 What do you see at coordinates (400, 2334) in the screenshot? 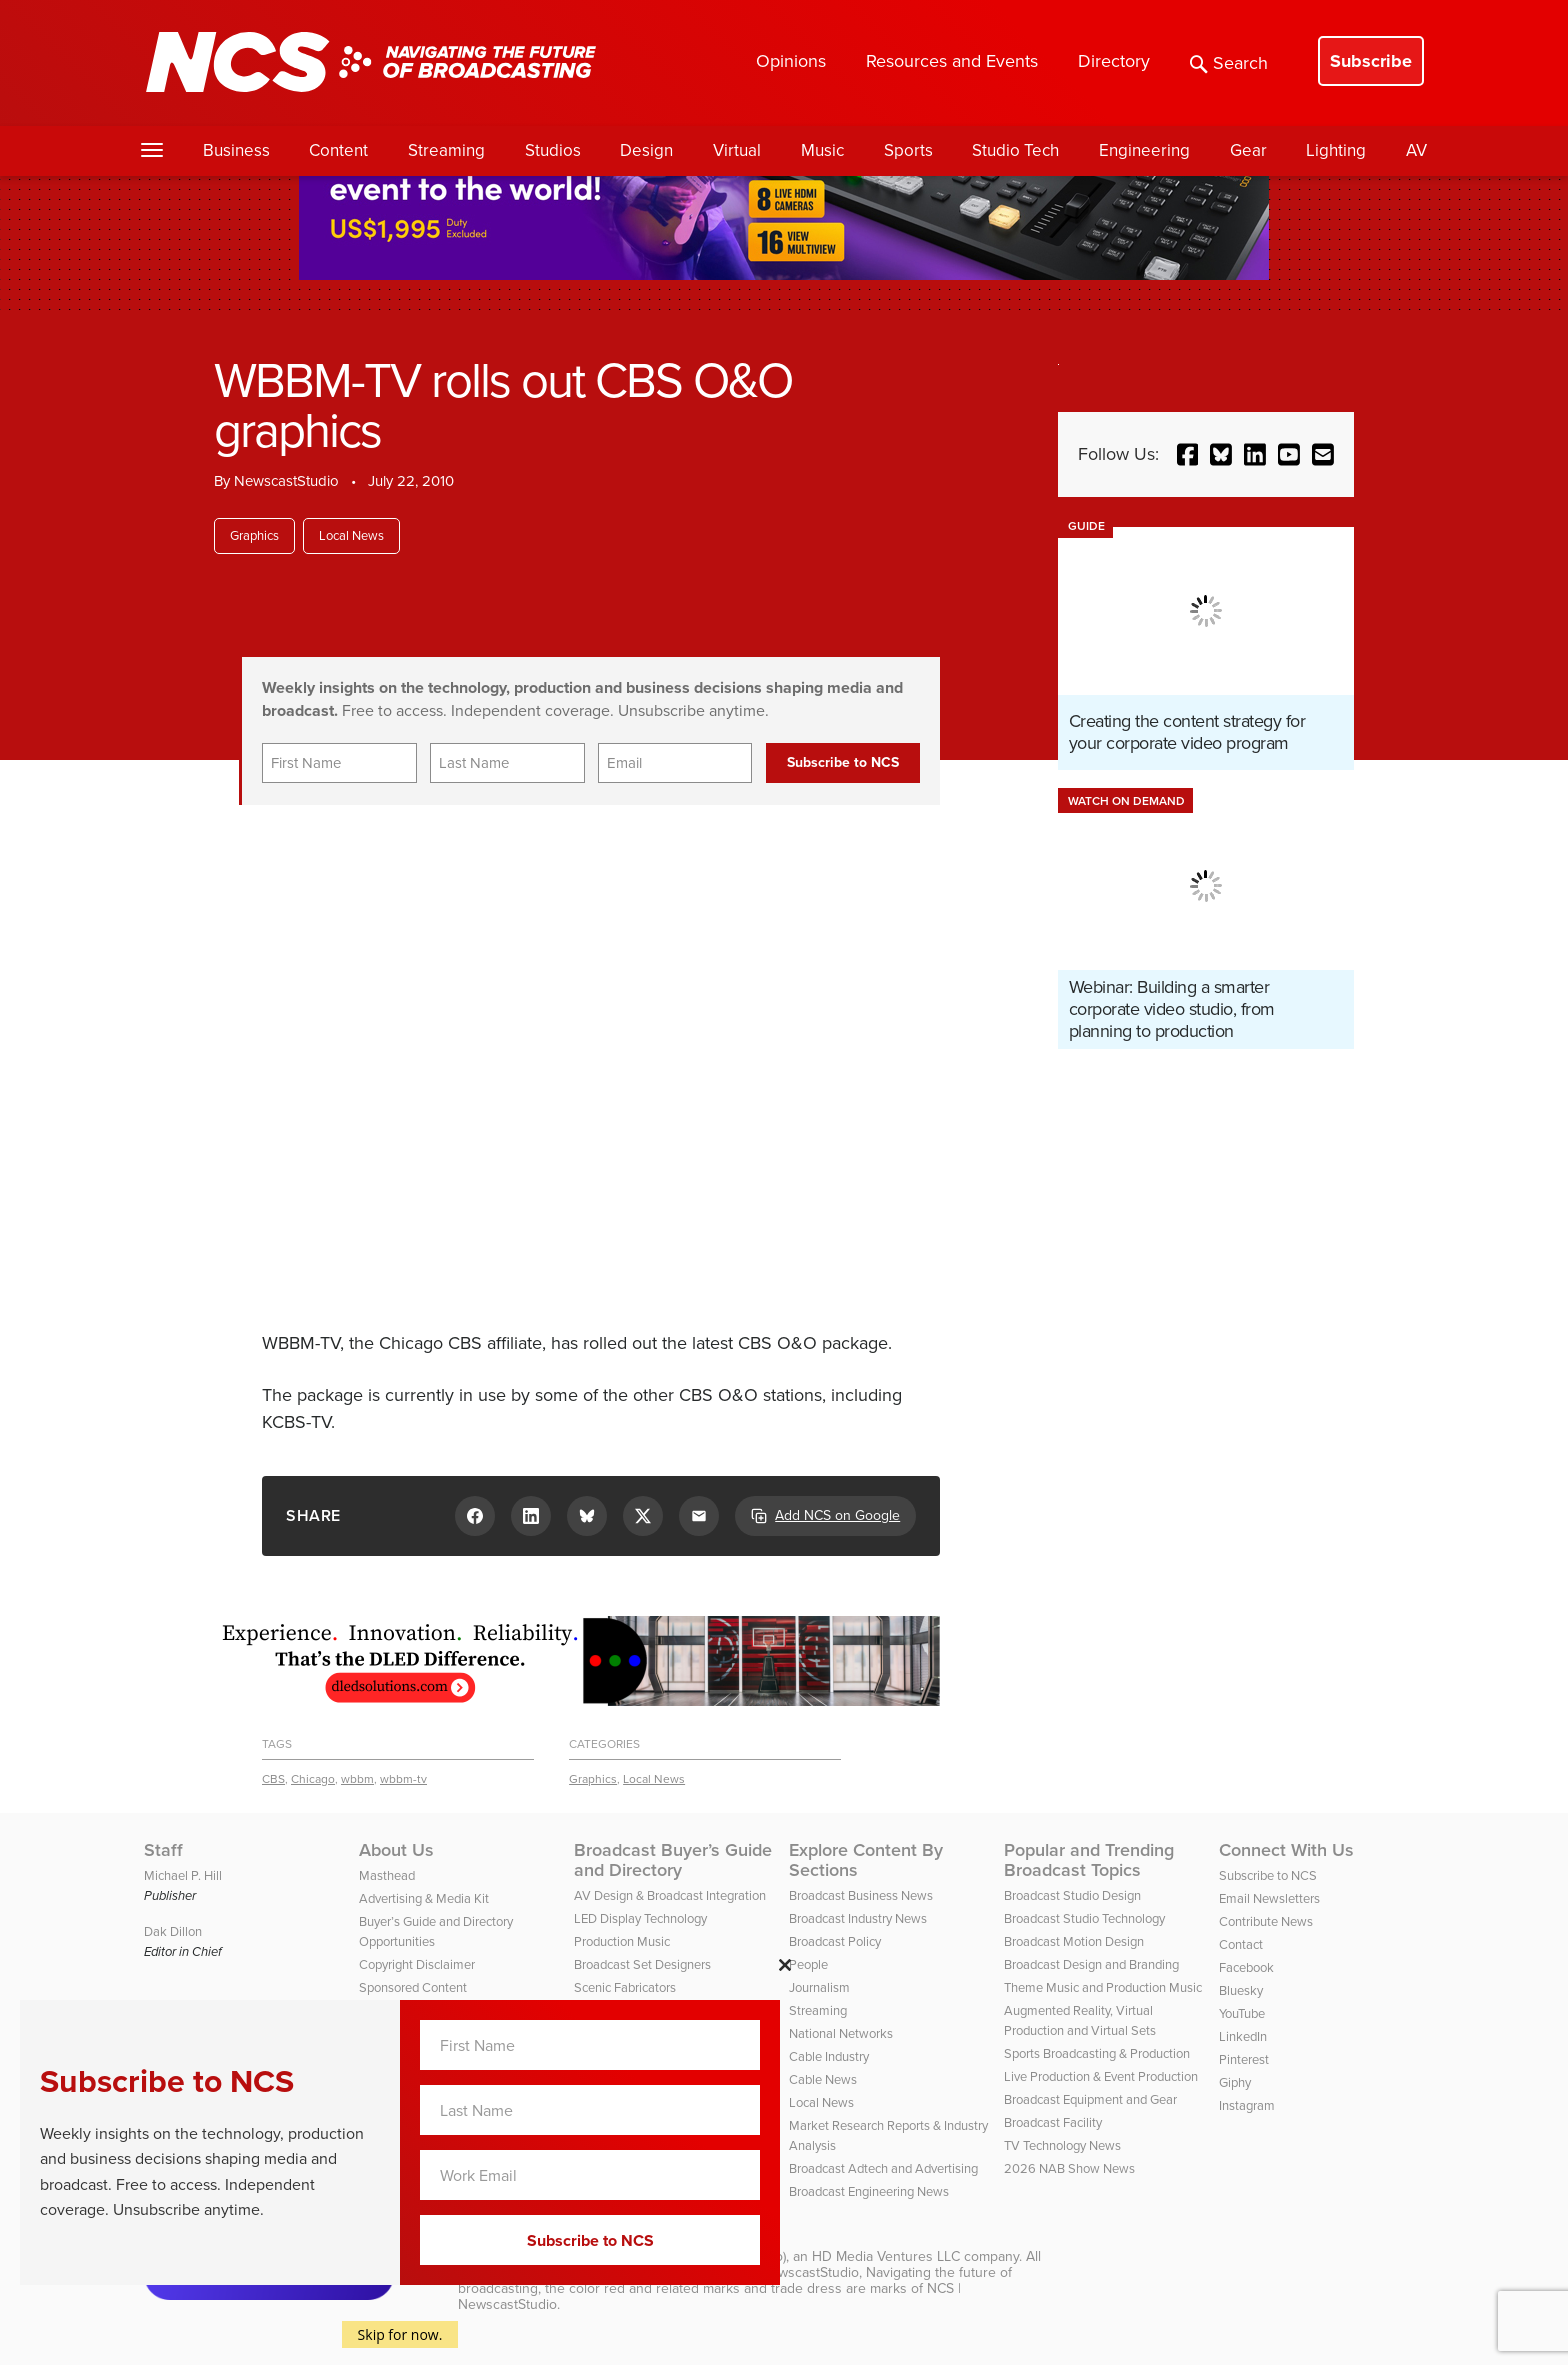
I see `Skip for now.` at bounding box center [400, 2334].